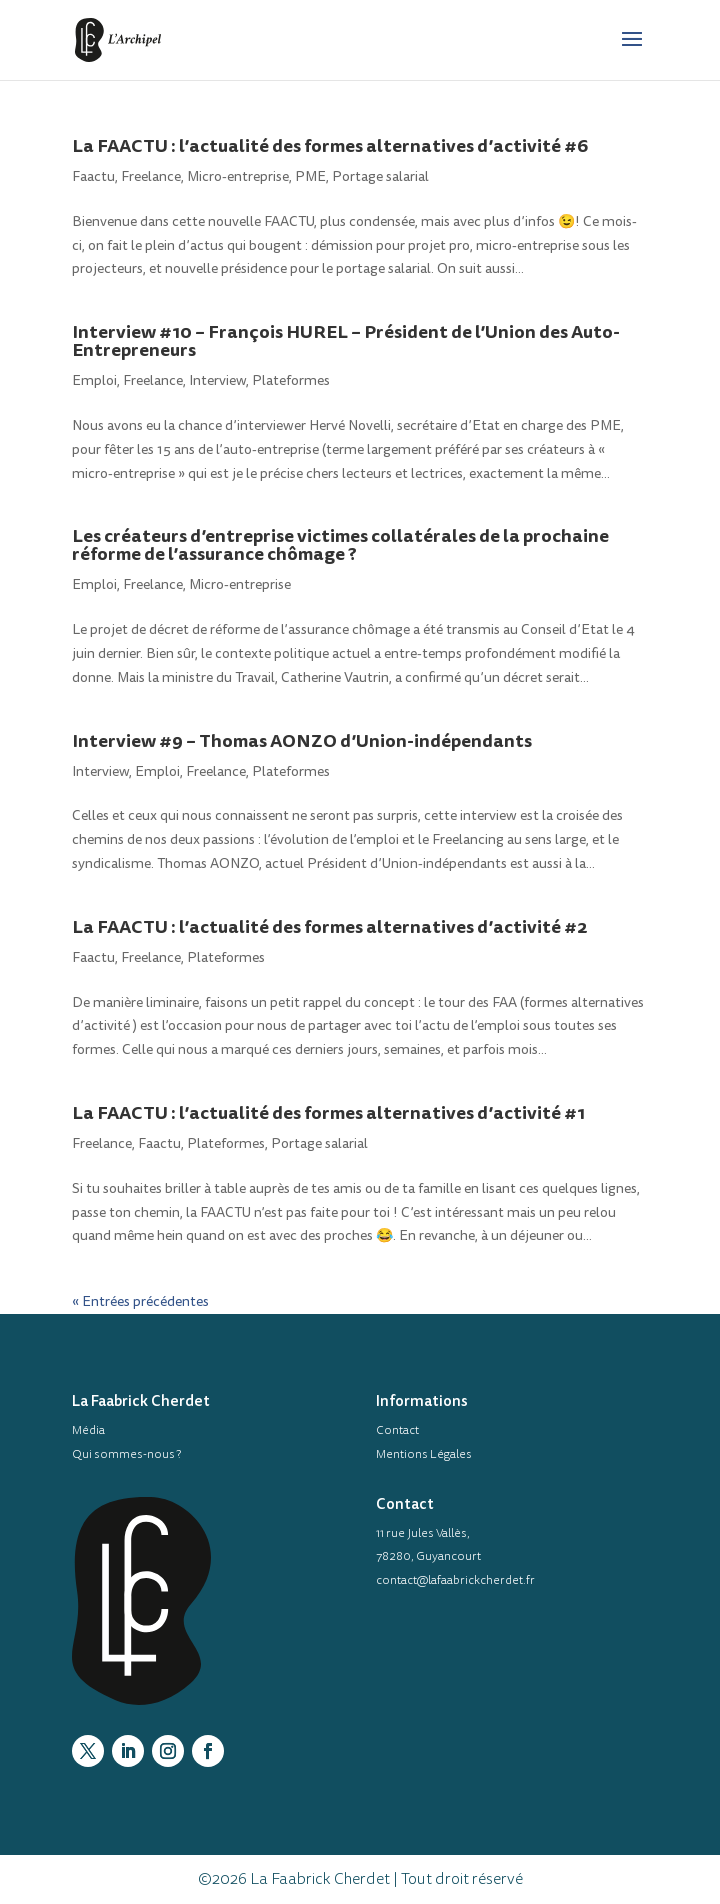 This screenshot has height=1904, width=720. What do you see at coordinates (291, 380) in the screenshot?
I see `Plateformes` at bounding box center [291, 380].